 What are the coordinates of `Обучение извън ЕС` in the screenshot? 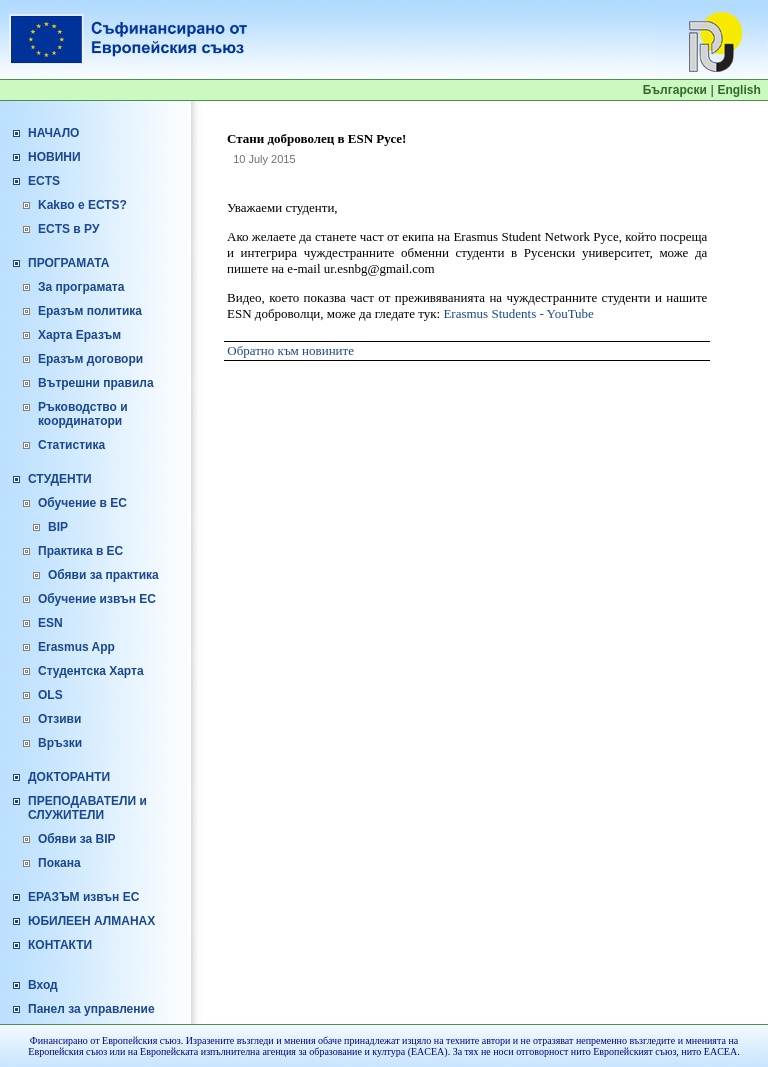 It's located at (97, 599).